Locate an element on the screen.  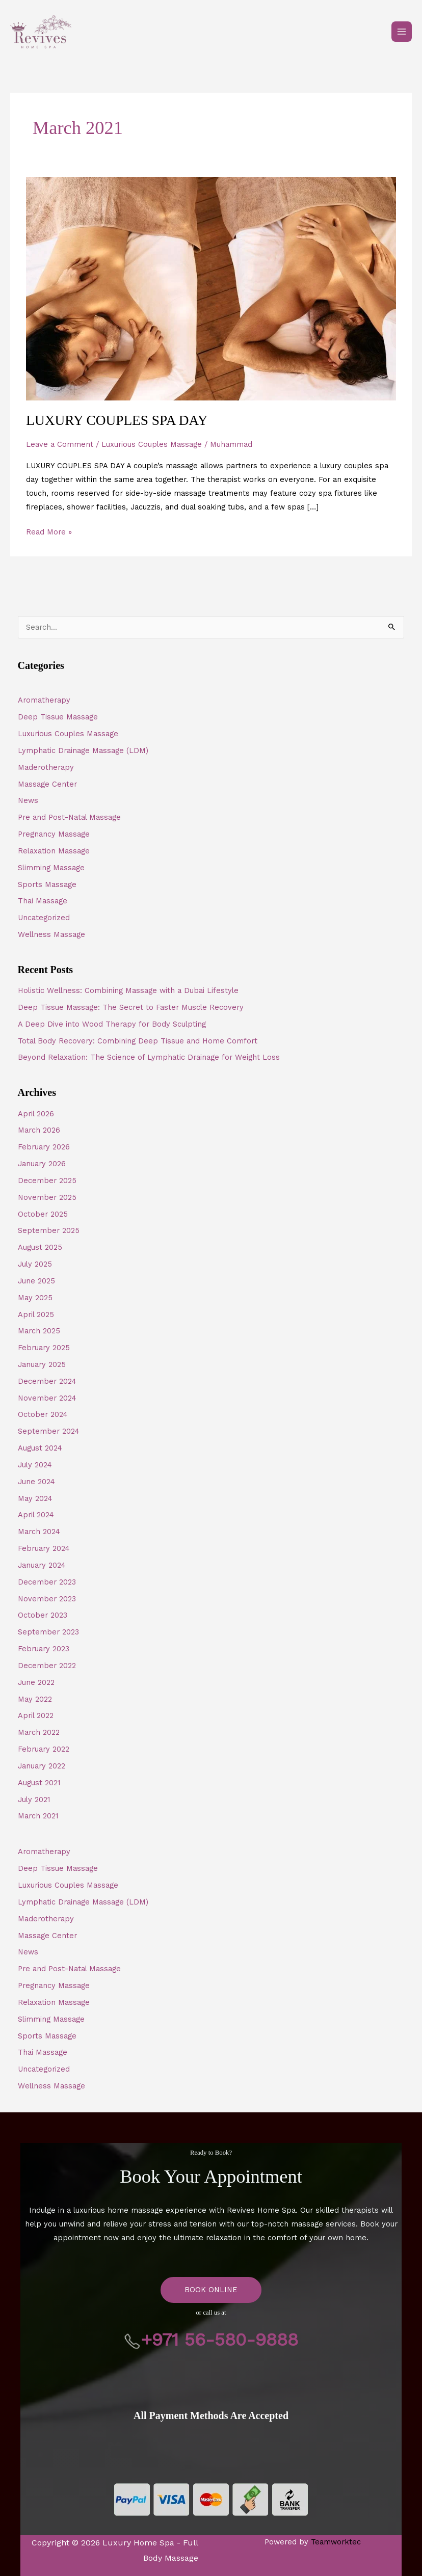
Massage Center is located at coordinates (47, 784).